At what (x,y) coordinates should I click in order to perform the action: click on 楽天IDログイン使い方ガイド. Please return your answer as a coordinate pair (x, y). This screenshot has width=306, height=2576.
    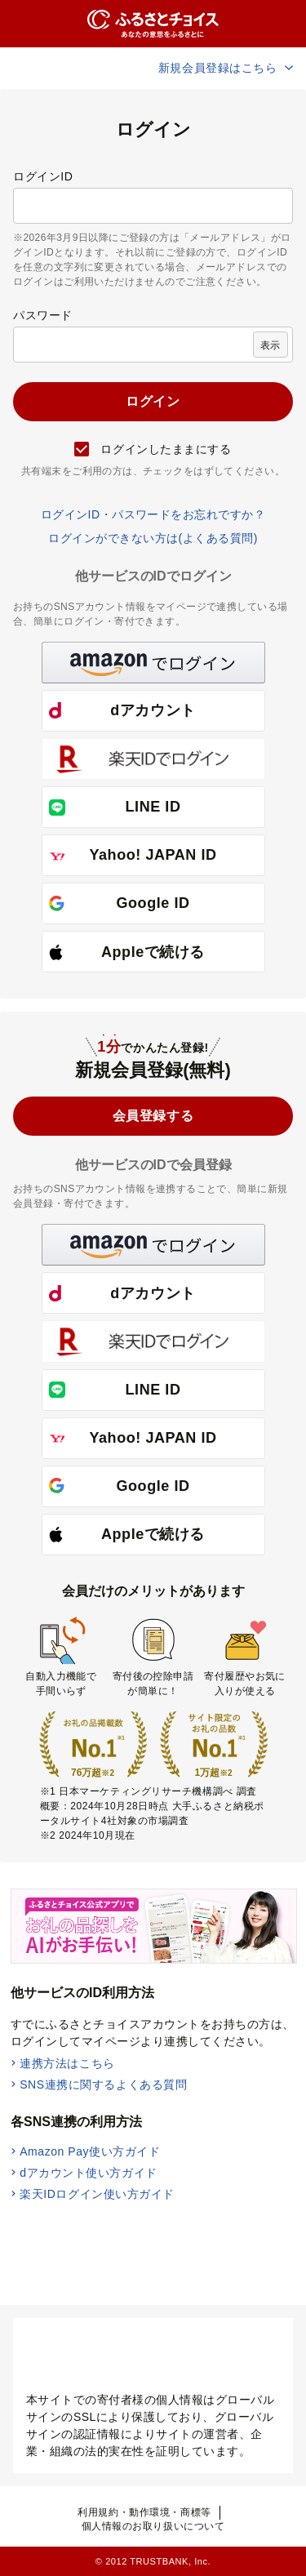
    Looking at the image, I should click on (97, 2193).